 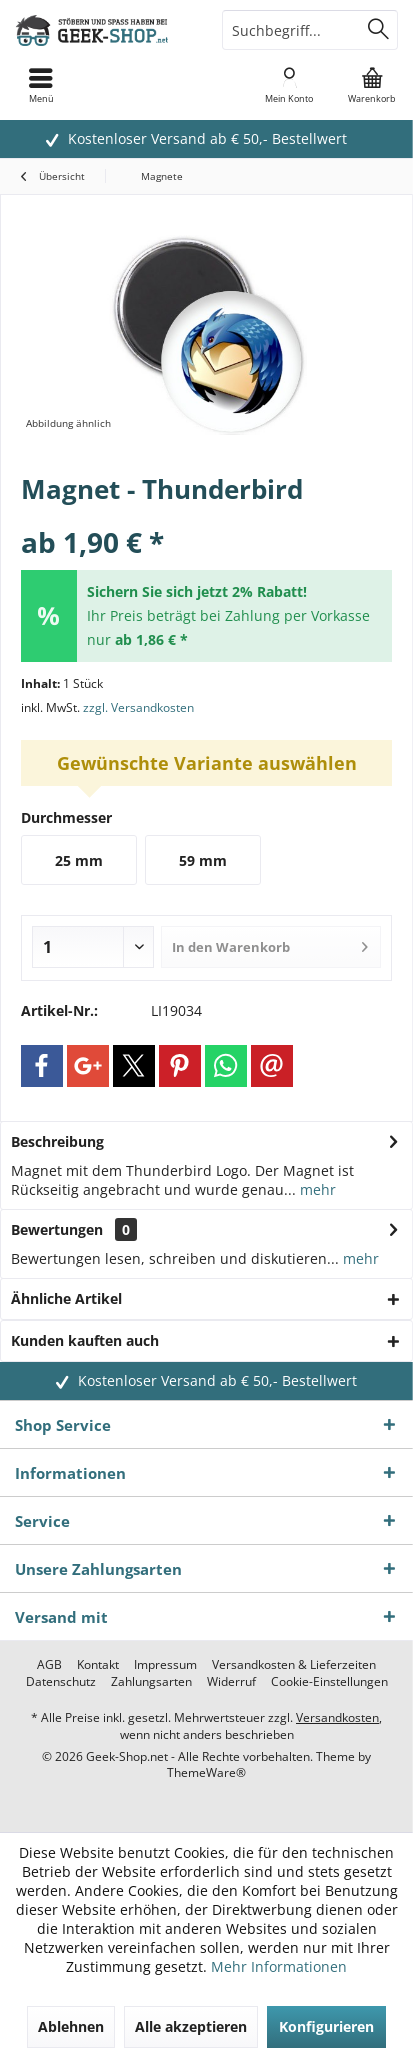 What do you see at coordinates (326, 2026) in the screenshot?
I see `Konfigurieren` at bounding box center [326, 2026].